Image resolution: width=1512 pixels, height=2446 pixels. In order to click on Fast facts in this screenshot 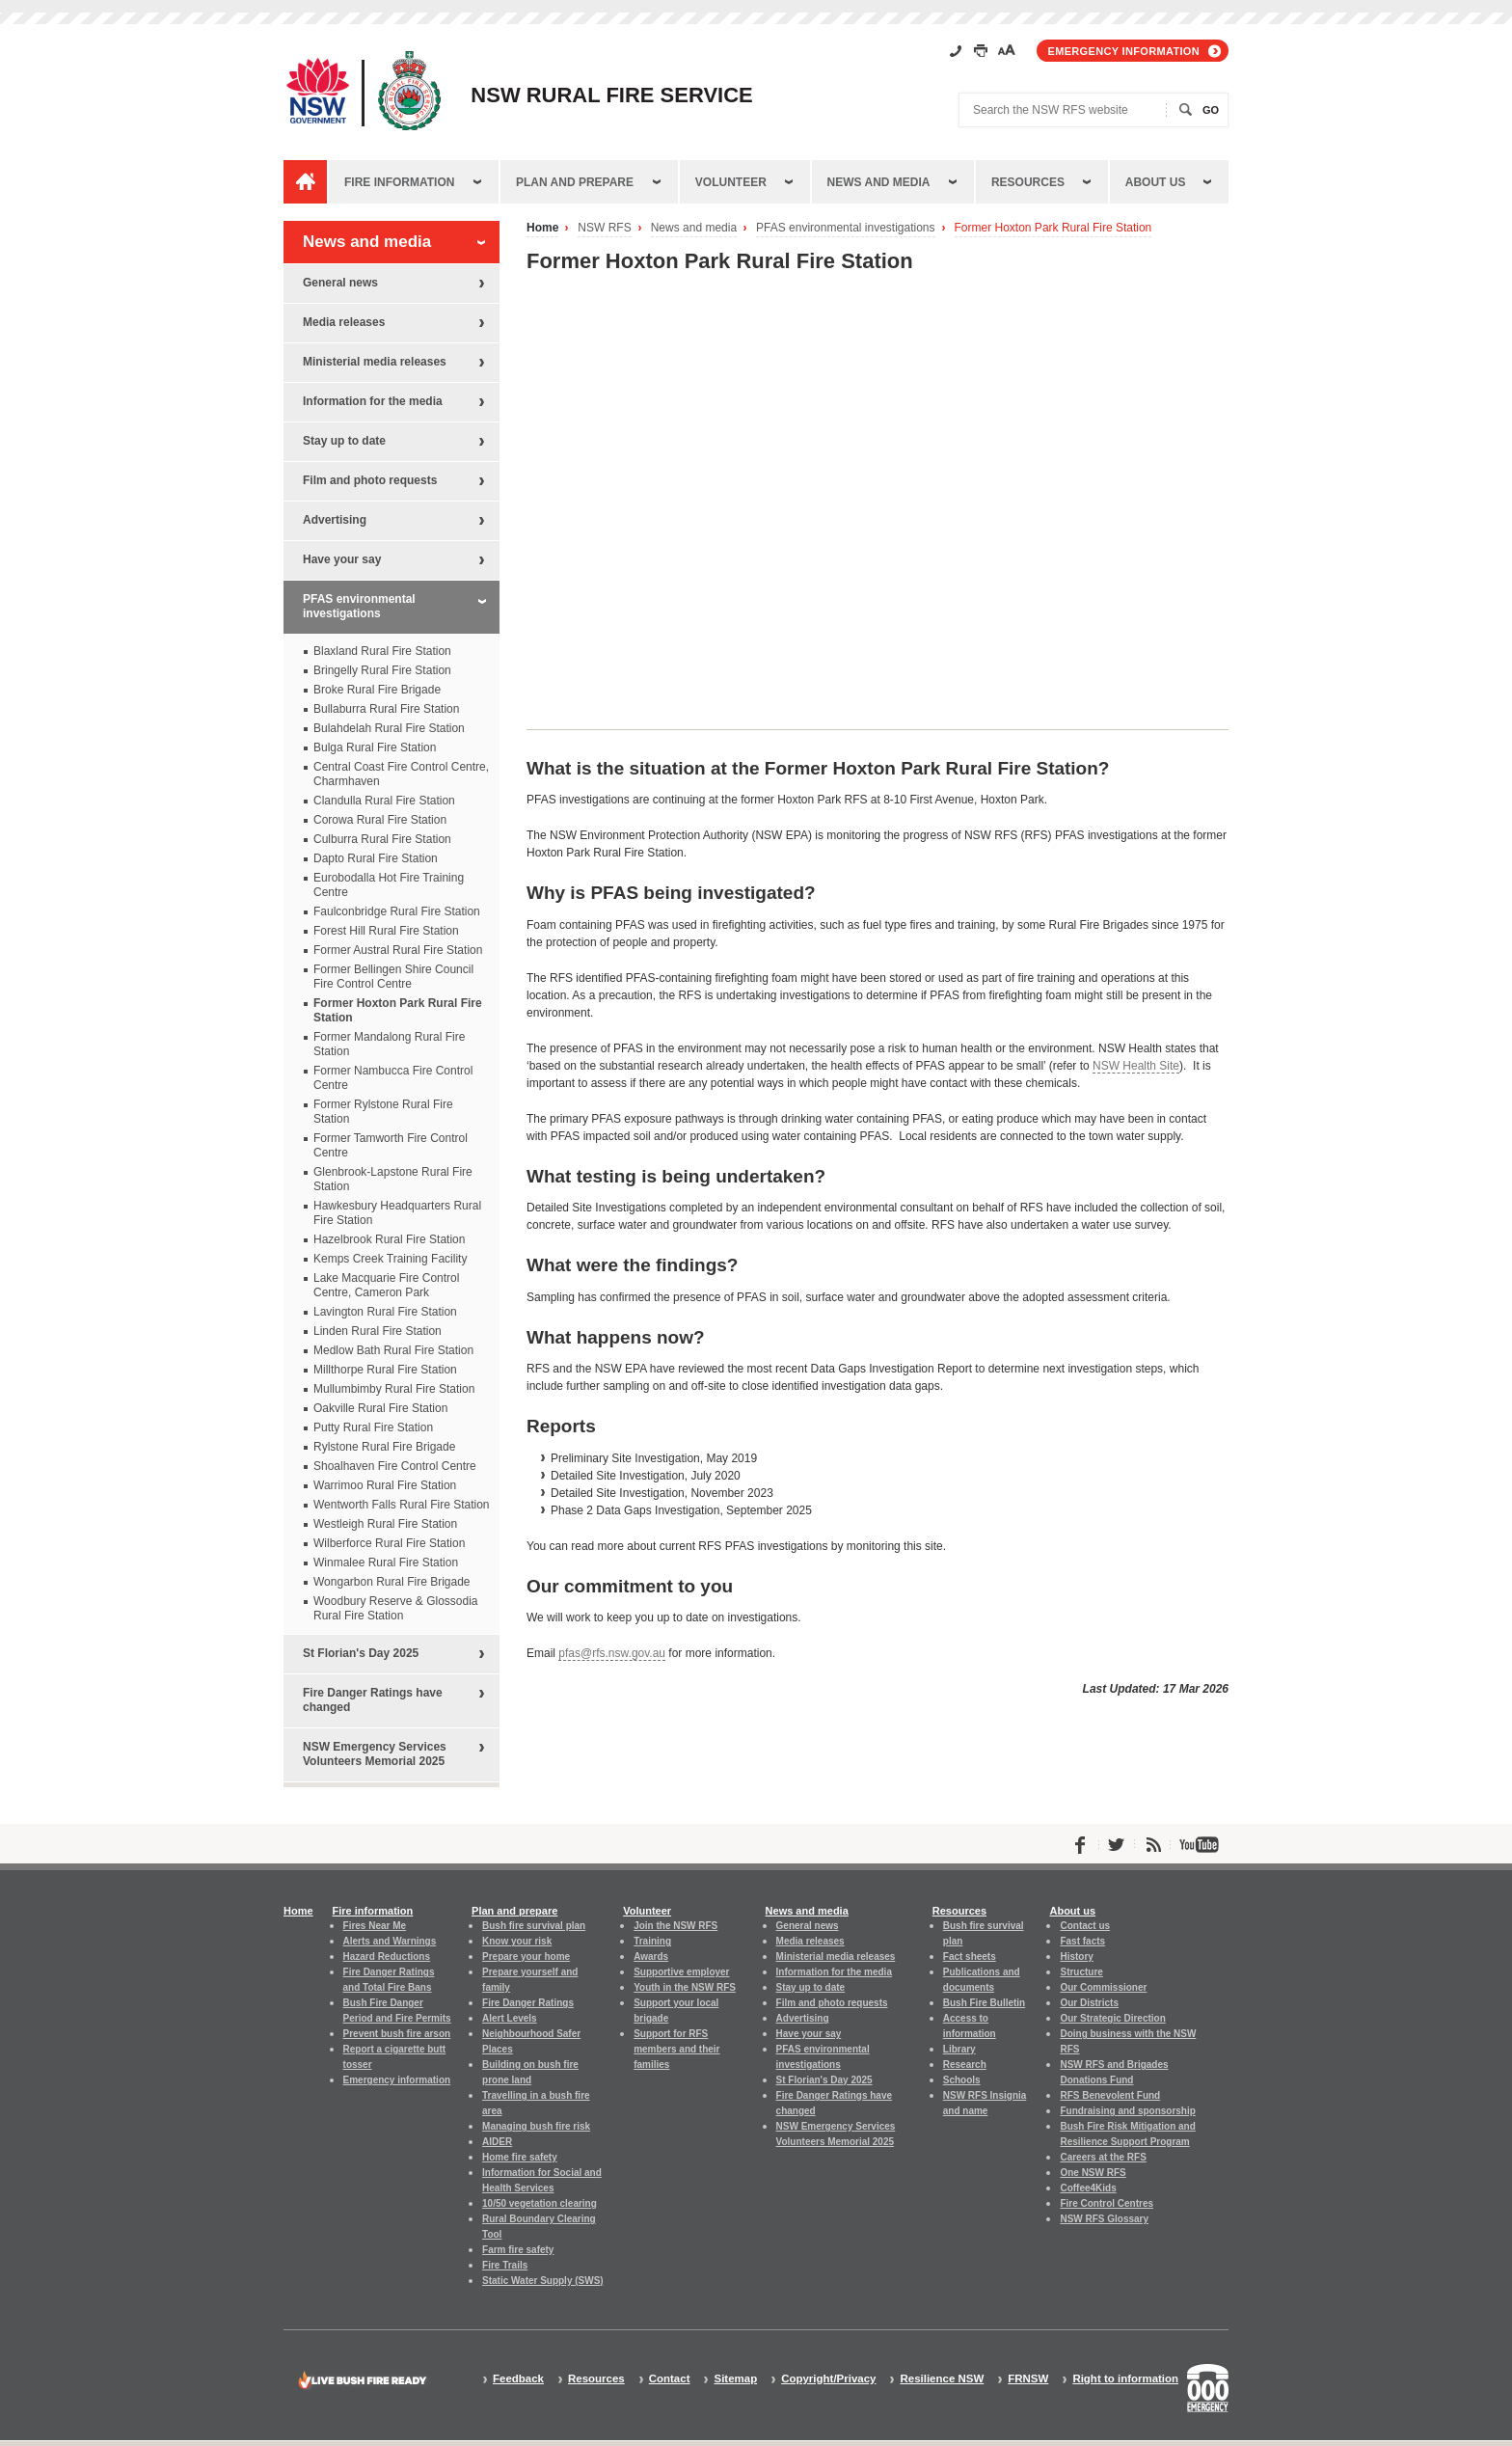, I will do `click(1082, 1941)`.